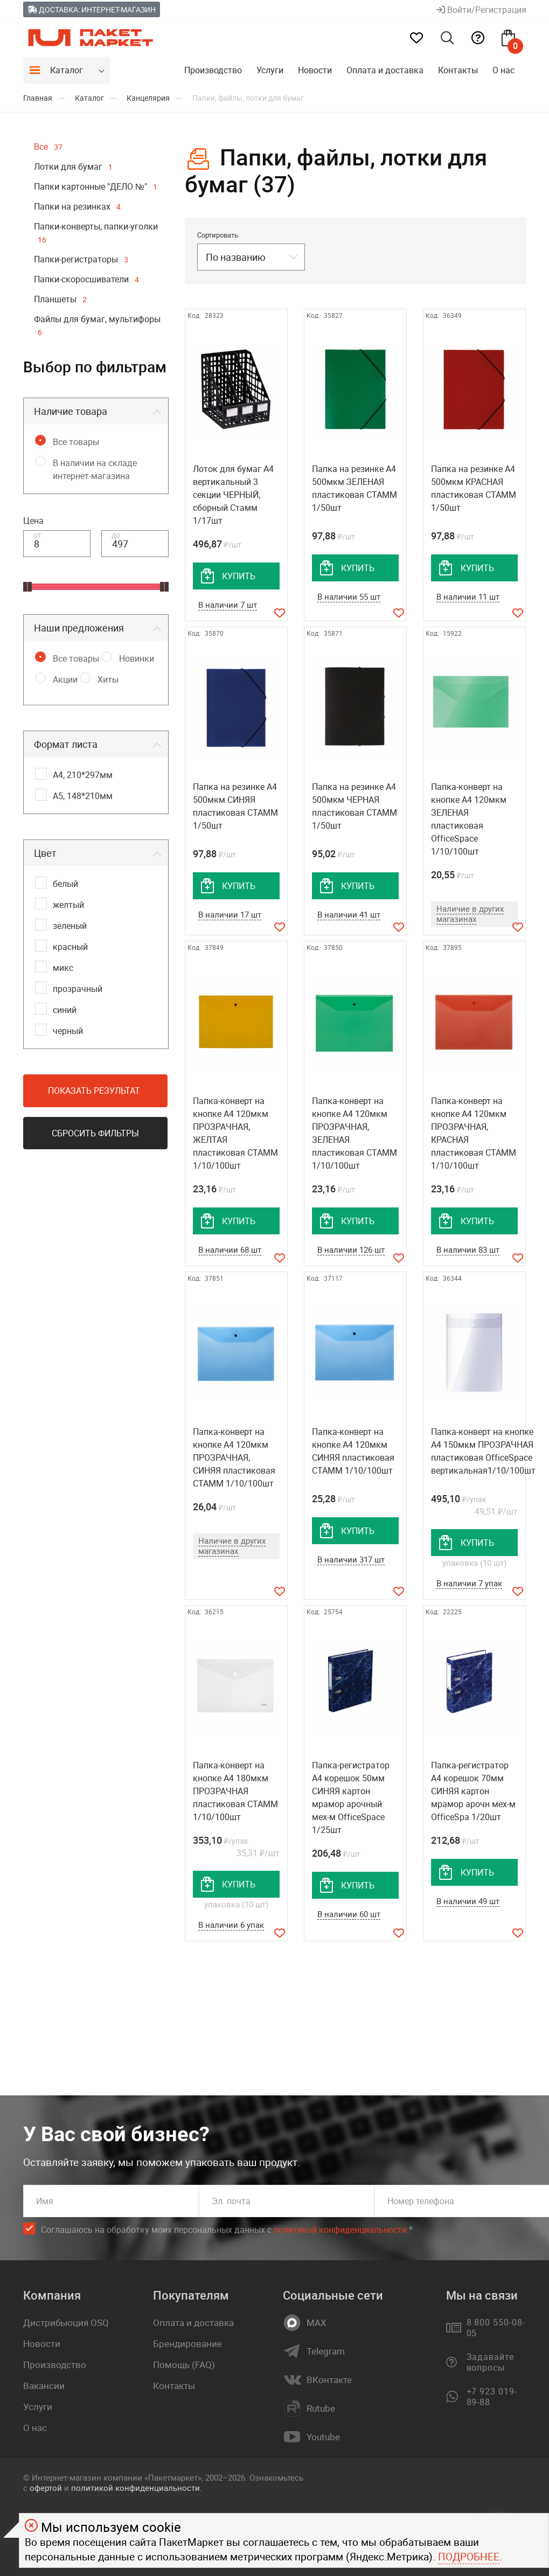 The height and width of the screenshot is (2576, 549). What do you see at coordinates (48, 146) in the screenshot?
I see `Все` at bounding box center [48, 146].